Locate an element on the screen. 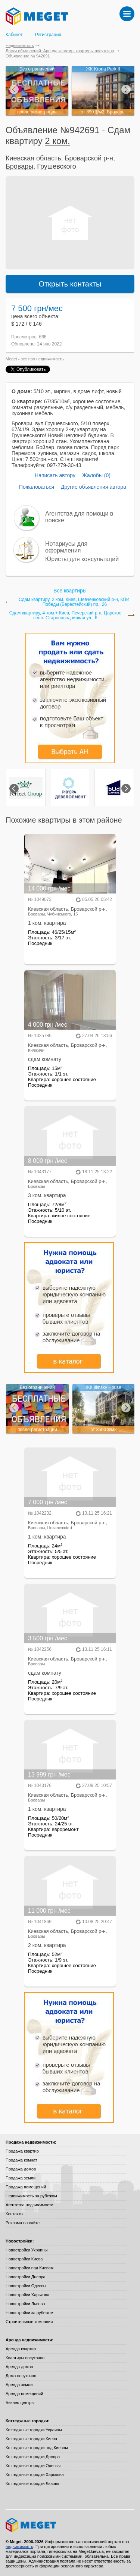 This screenshot has width=140, height=2576. Все квартиры is located at coordinates (70, 591).